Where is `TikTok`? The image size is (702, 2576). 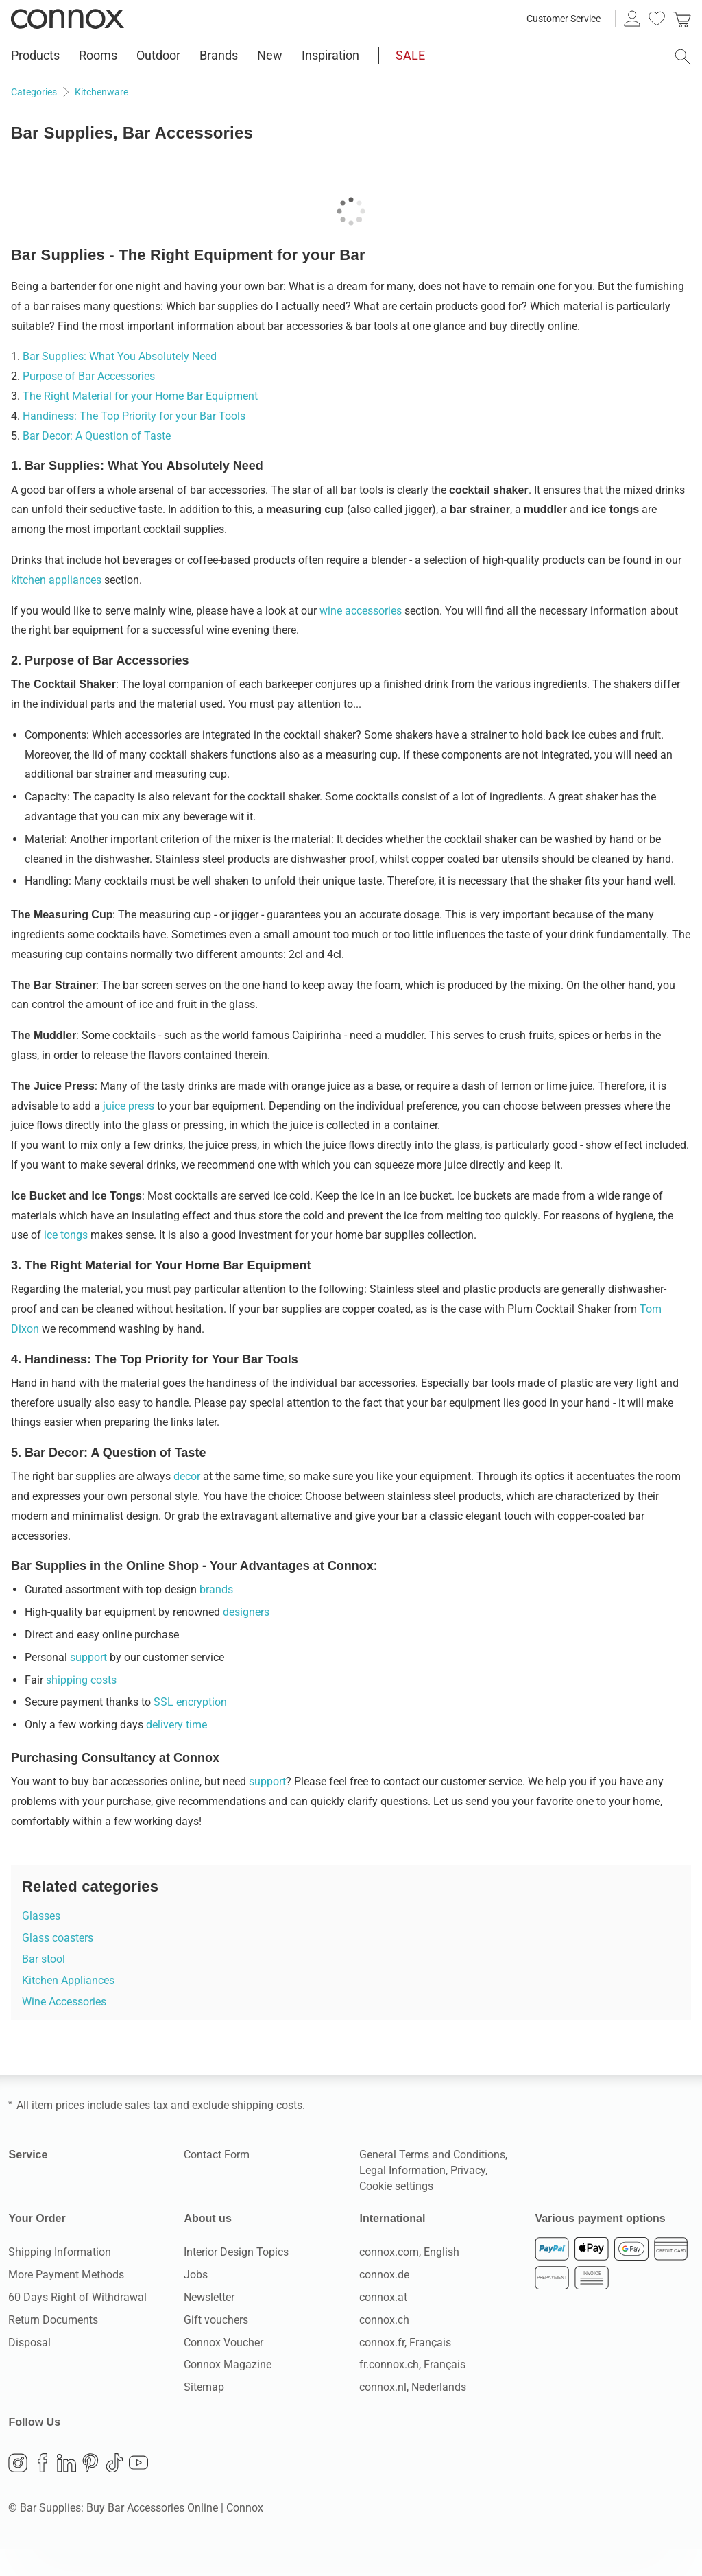
TikTok is located at coordinates (114, 2490).